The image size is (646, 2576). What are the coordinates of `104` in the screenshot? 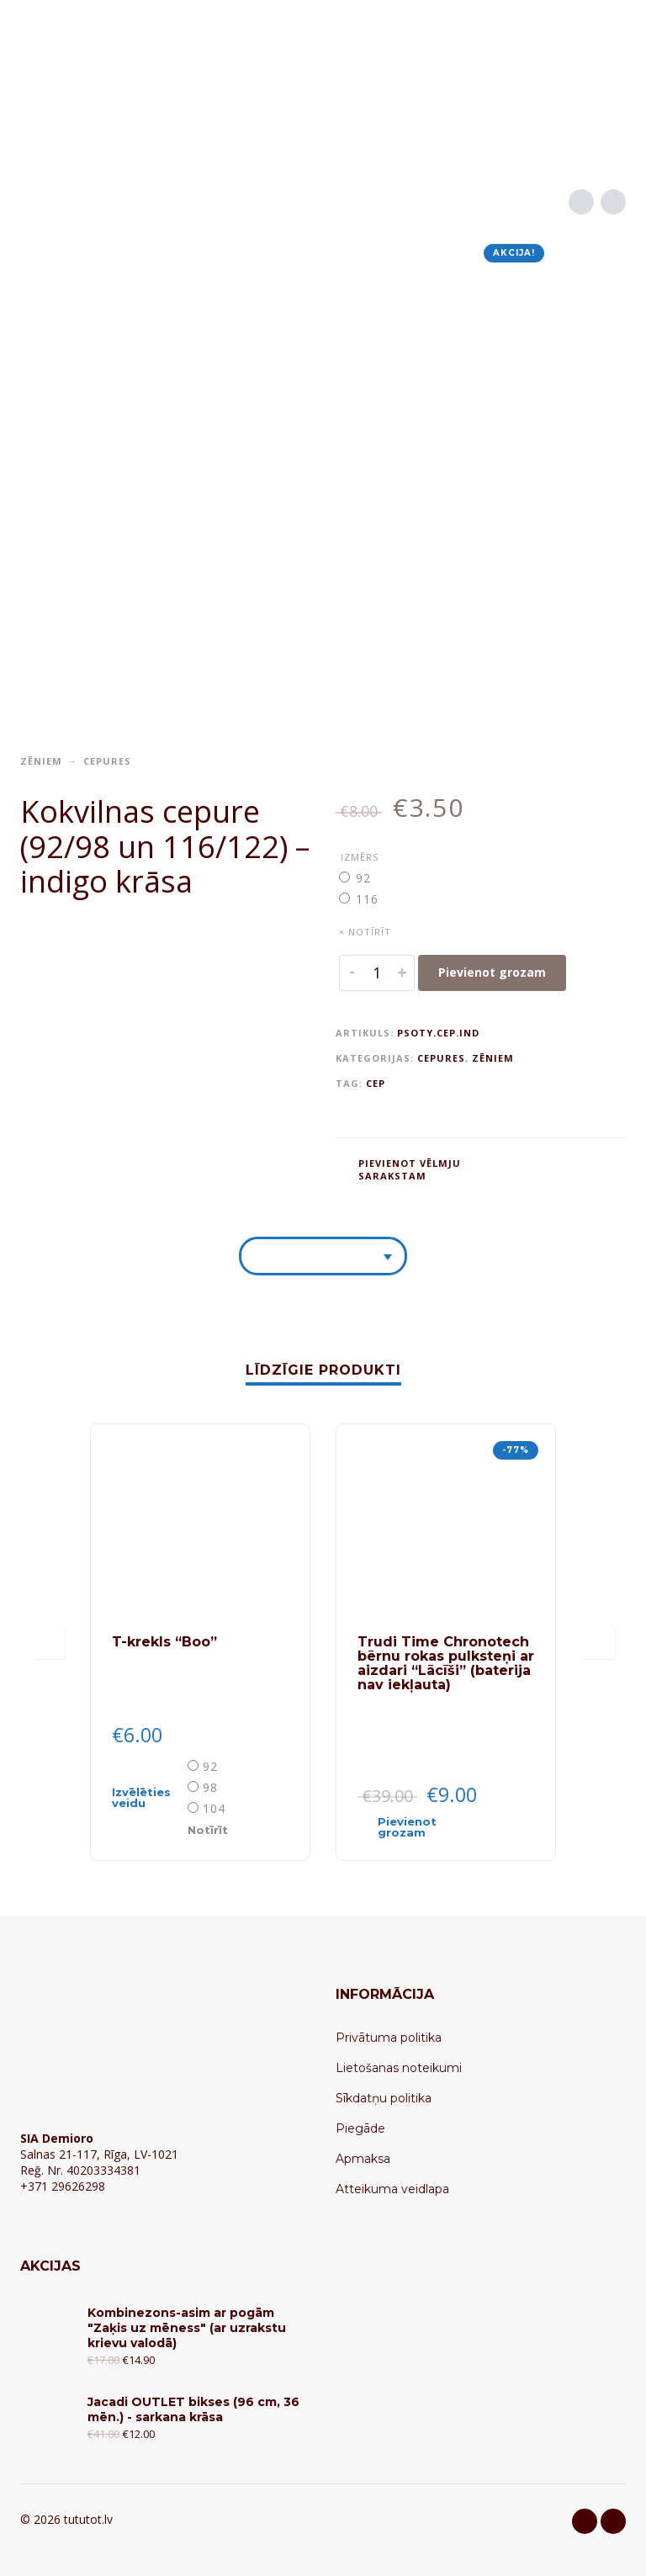 It's located at (214, 1808).